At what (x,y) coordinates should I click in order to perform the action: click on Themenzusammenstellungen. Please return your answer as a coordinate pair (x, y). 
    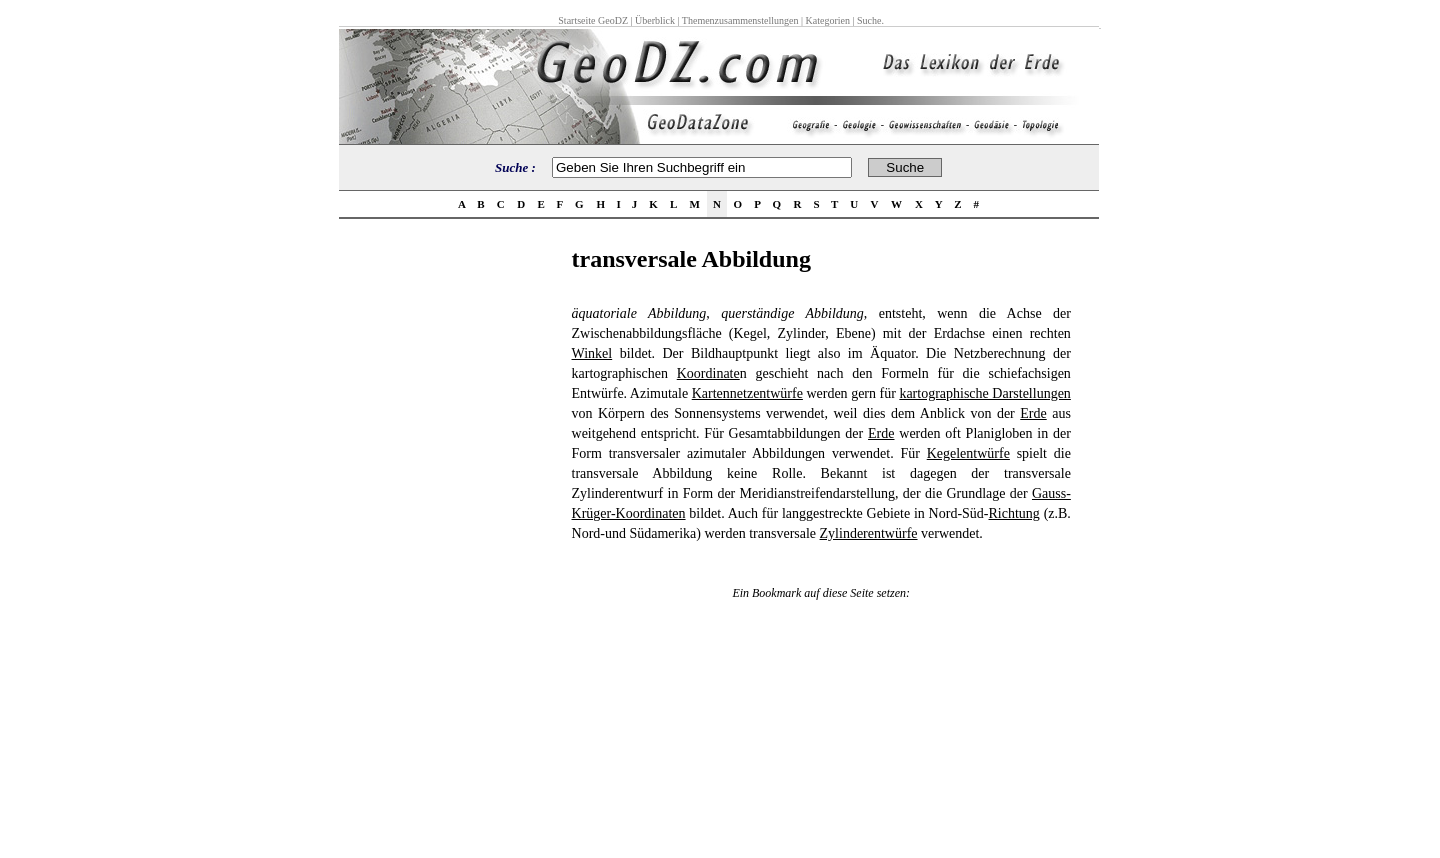
    Looking at the image, I should click on (740, 20).